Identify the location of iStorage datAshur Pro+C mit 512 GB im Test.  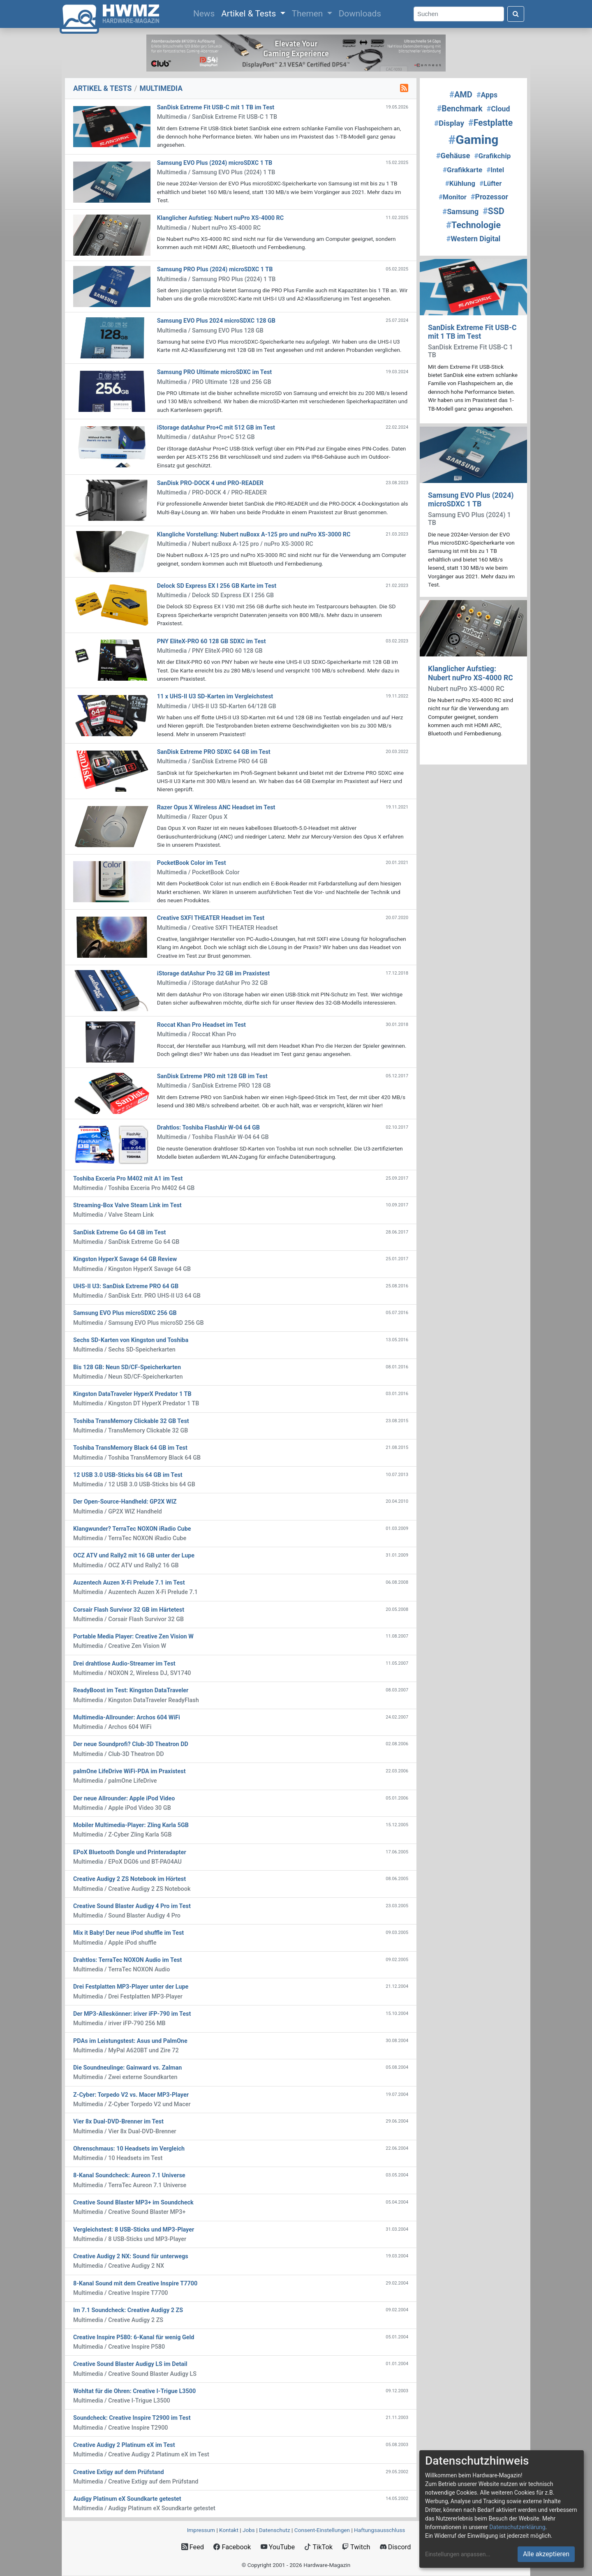
(216, 427).